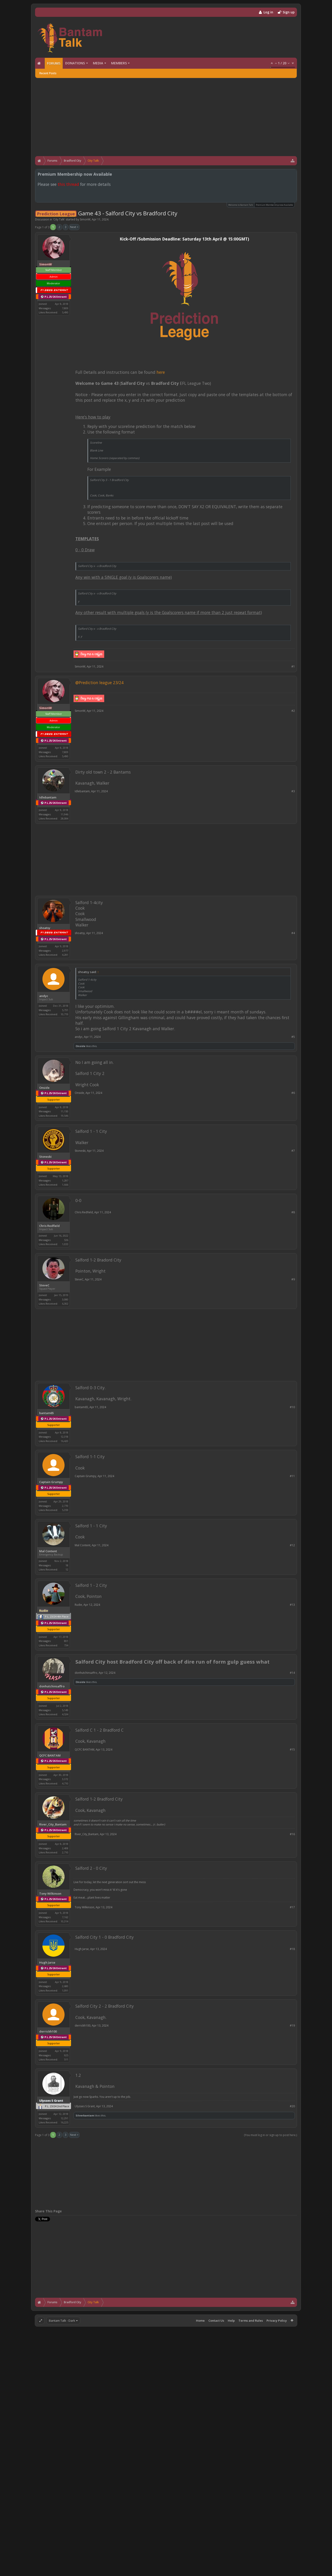  I want to click on #6, so click(293, 1093).